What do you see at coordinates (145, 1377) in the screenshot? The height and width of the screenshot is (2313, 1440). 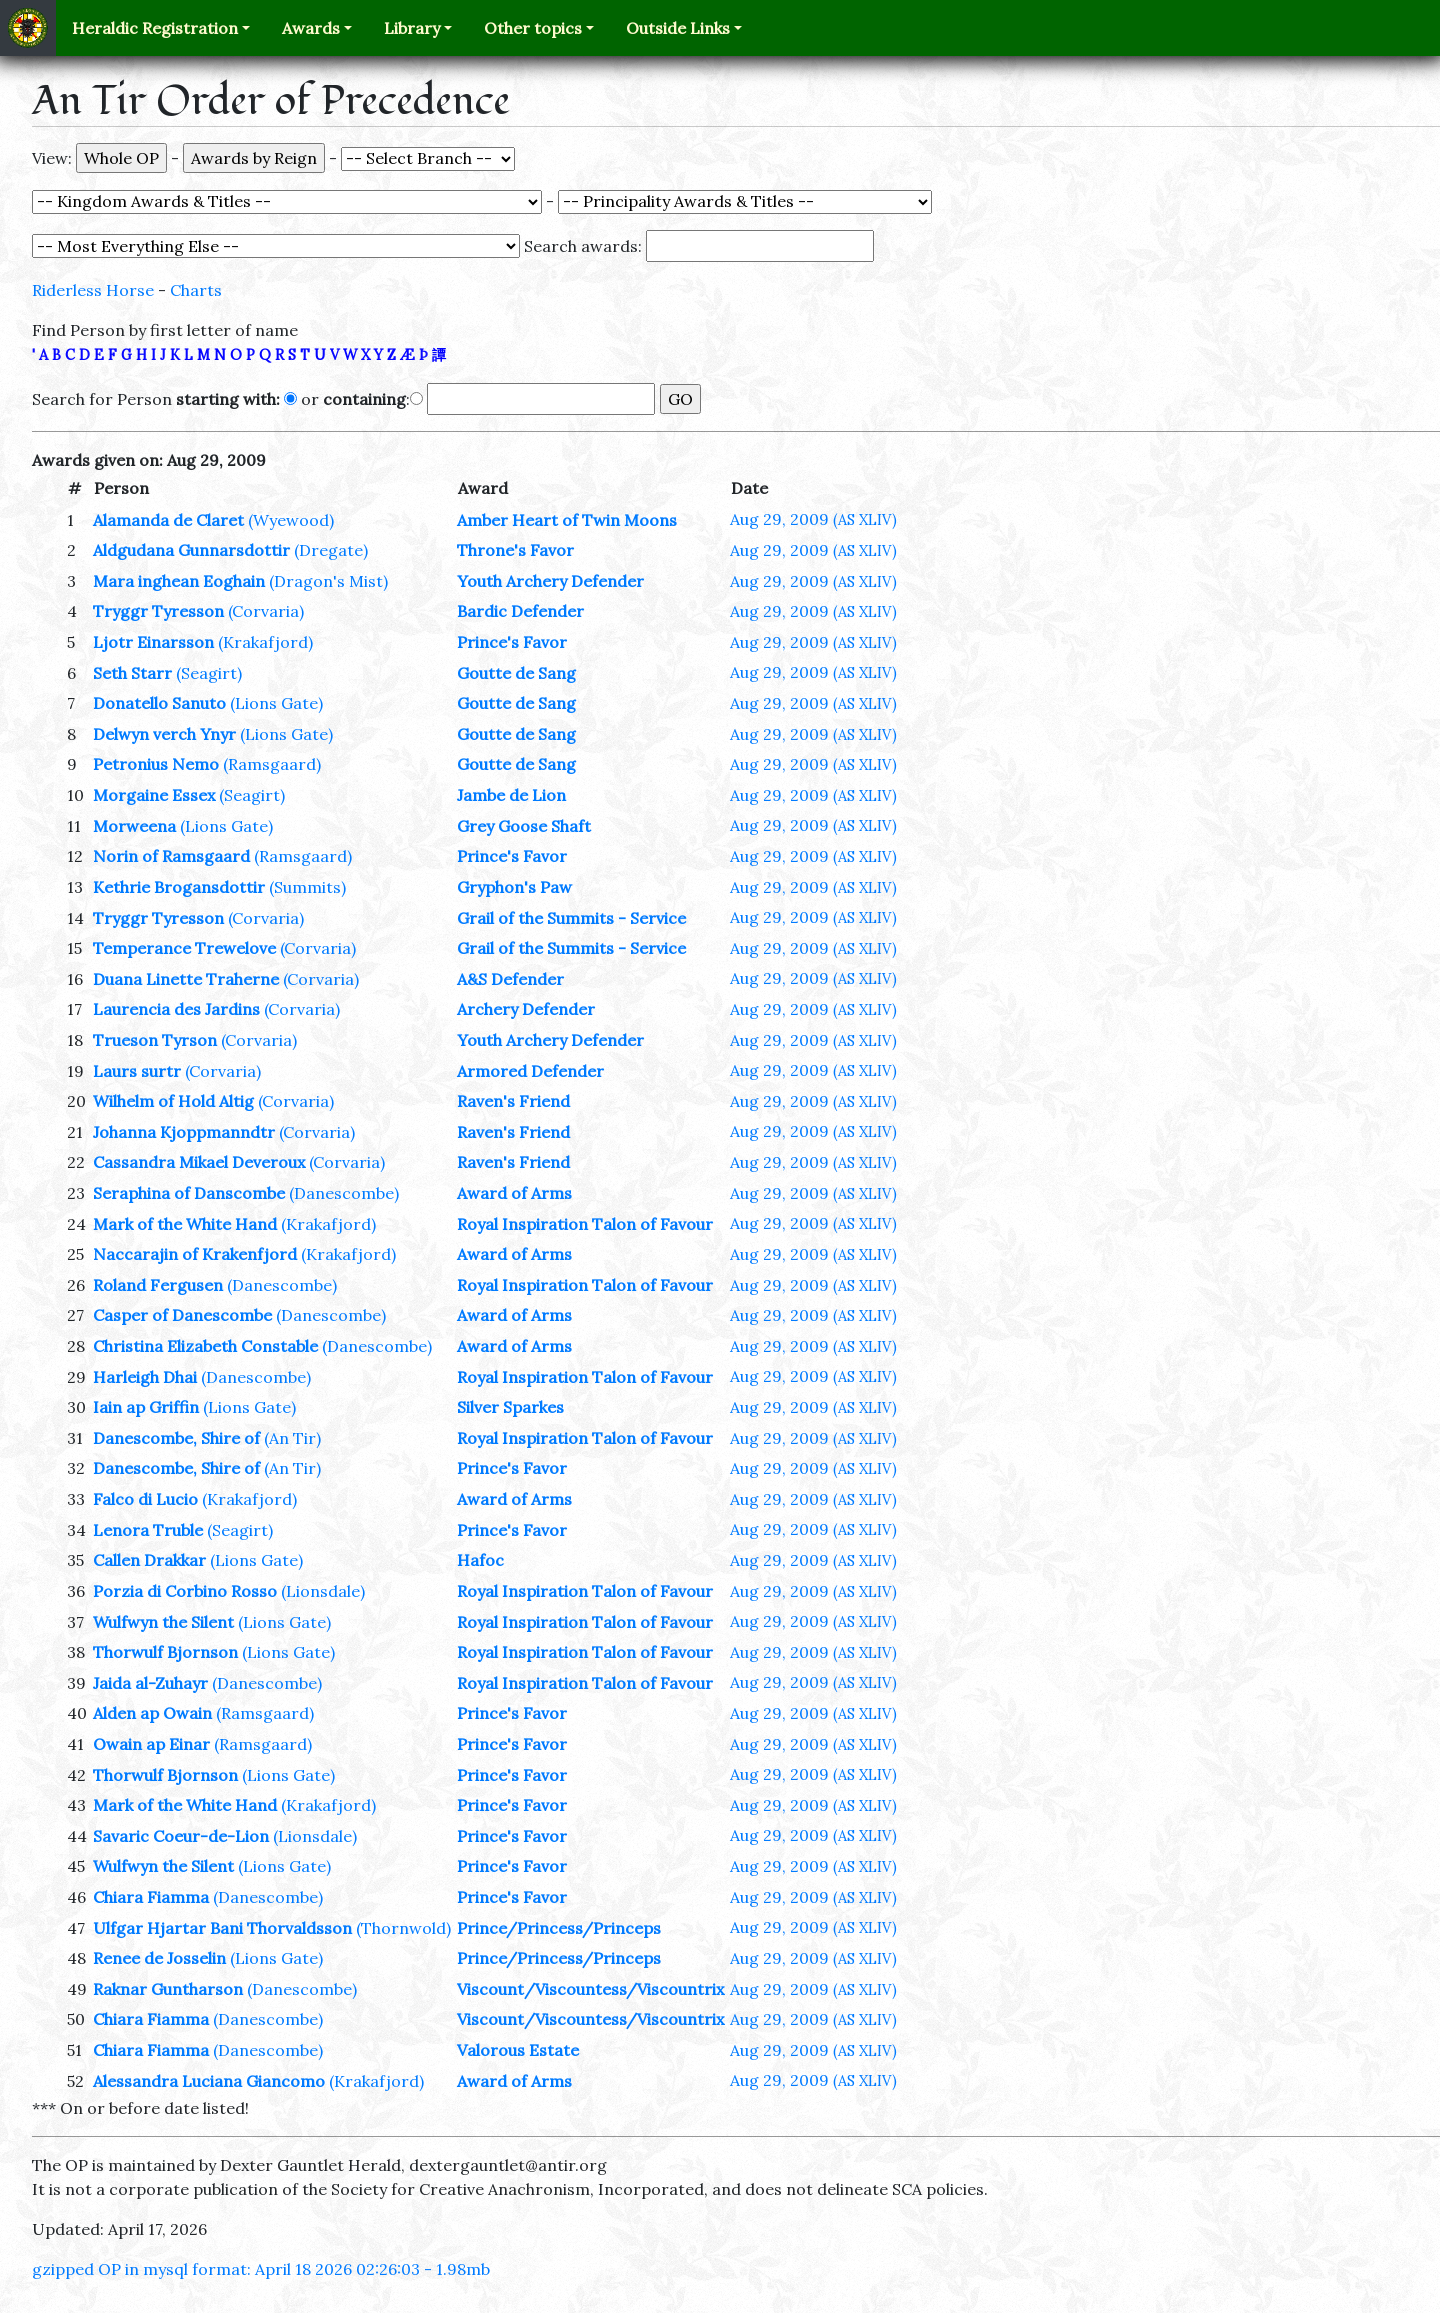 I see `Harleigh Dhai` at bounding box center [145, 1377].